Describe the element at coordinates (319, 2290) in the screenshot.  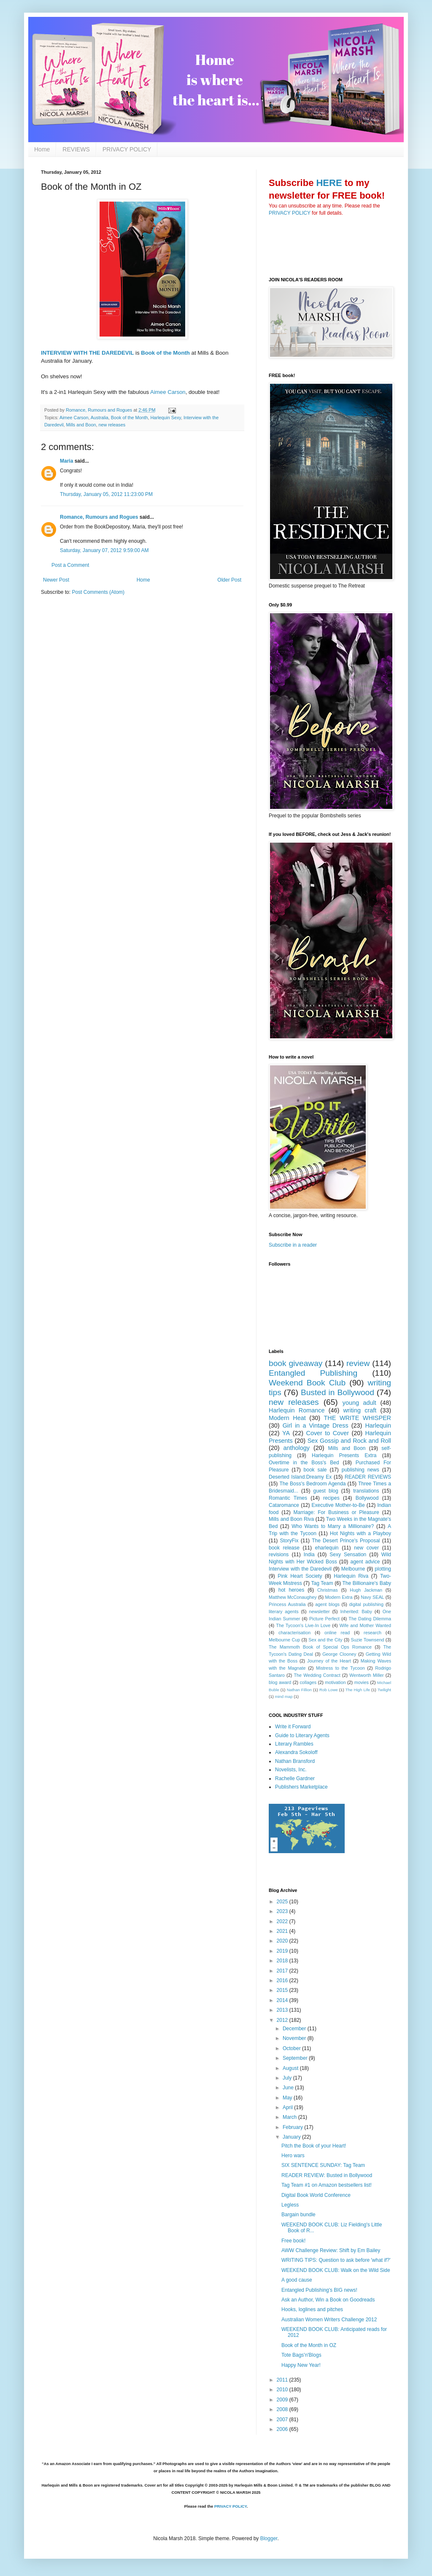
I see `Entangled Publishing's BIG news!` at that location.